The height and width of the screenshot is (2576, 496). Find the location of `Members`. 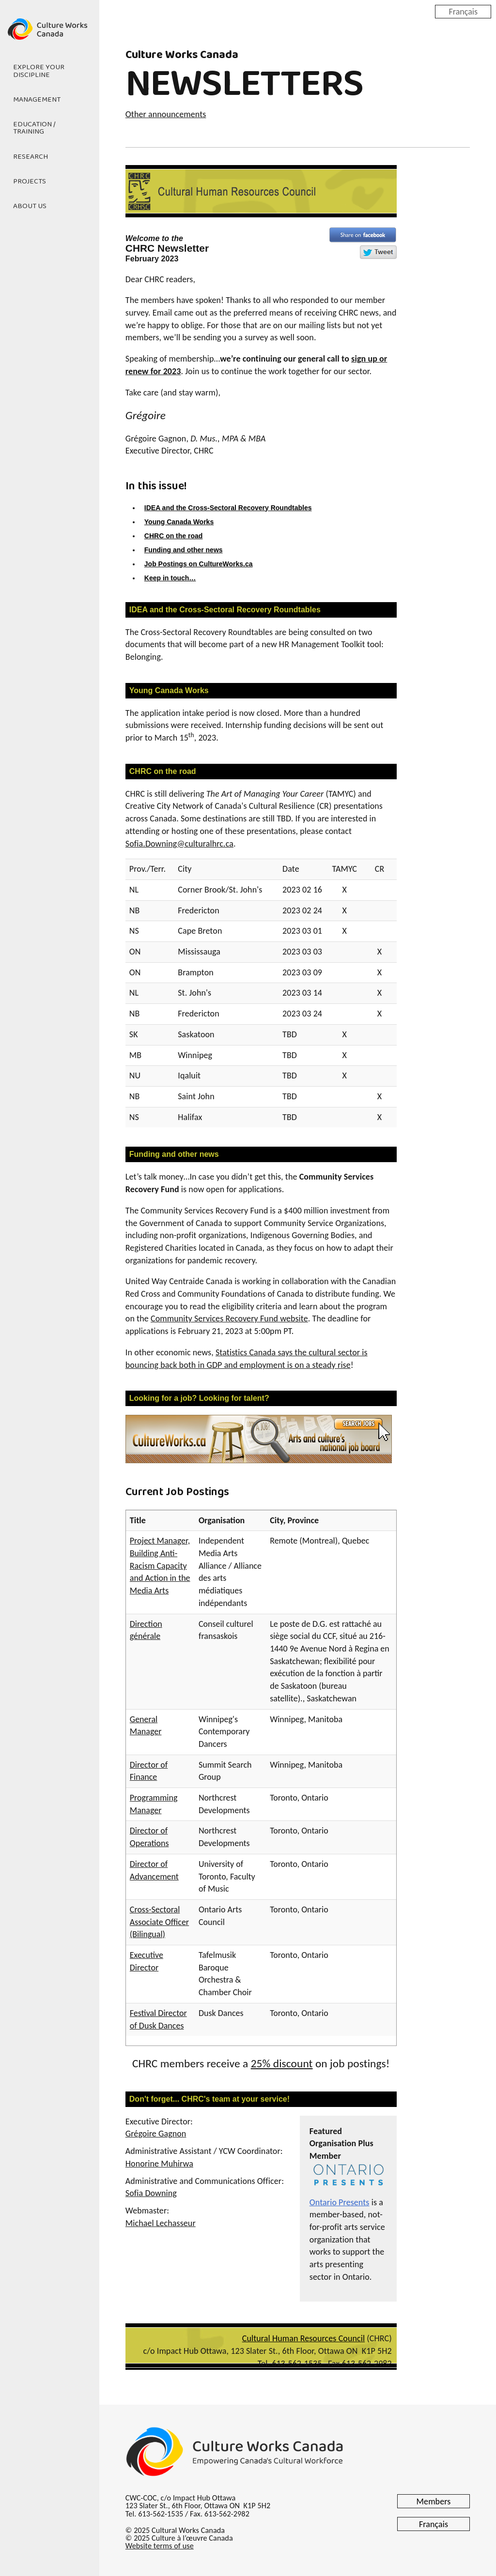

Members is located at coordinates (434, 2501).